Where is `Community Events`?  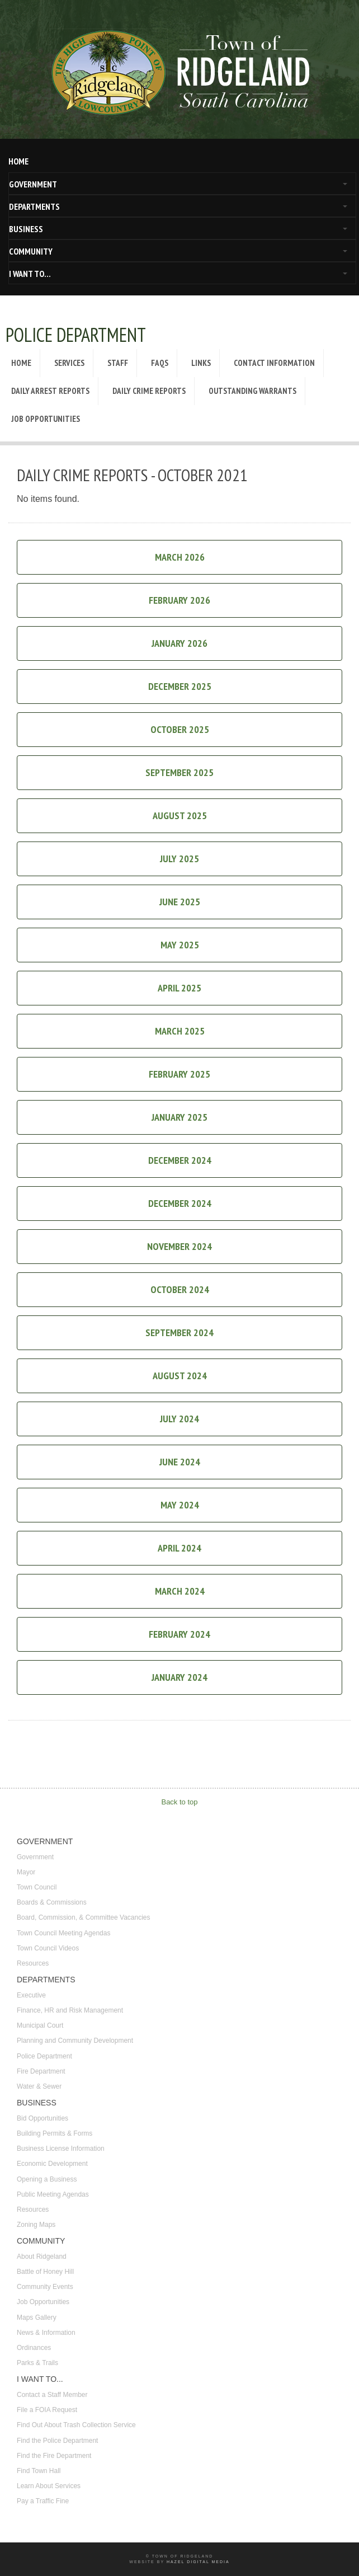
Community Events is located at coordinates (45, 2287).